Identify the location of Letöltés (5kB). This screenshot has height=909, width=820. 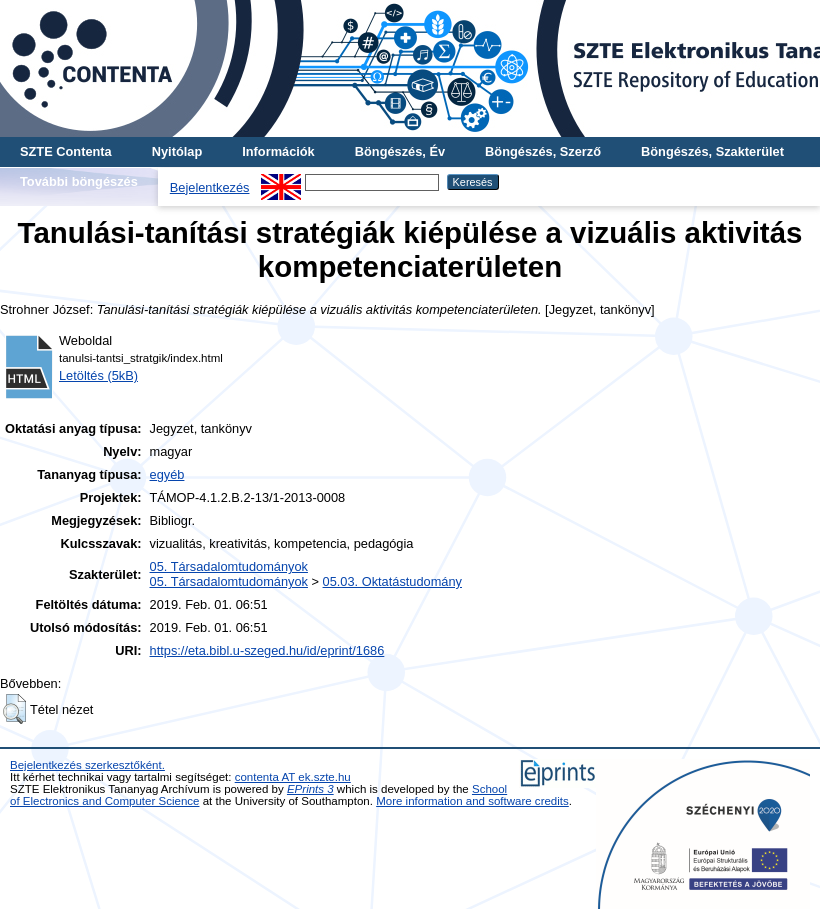
(98, 375).